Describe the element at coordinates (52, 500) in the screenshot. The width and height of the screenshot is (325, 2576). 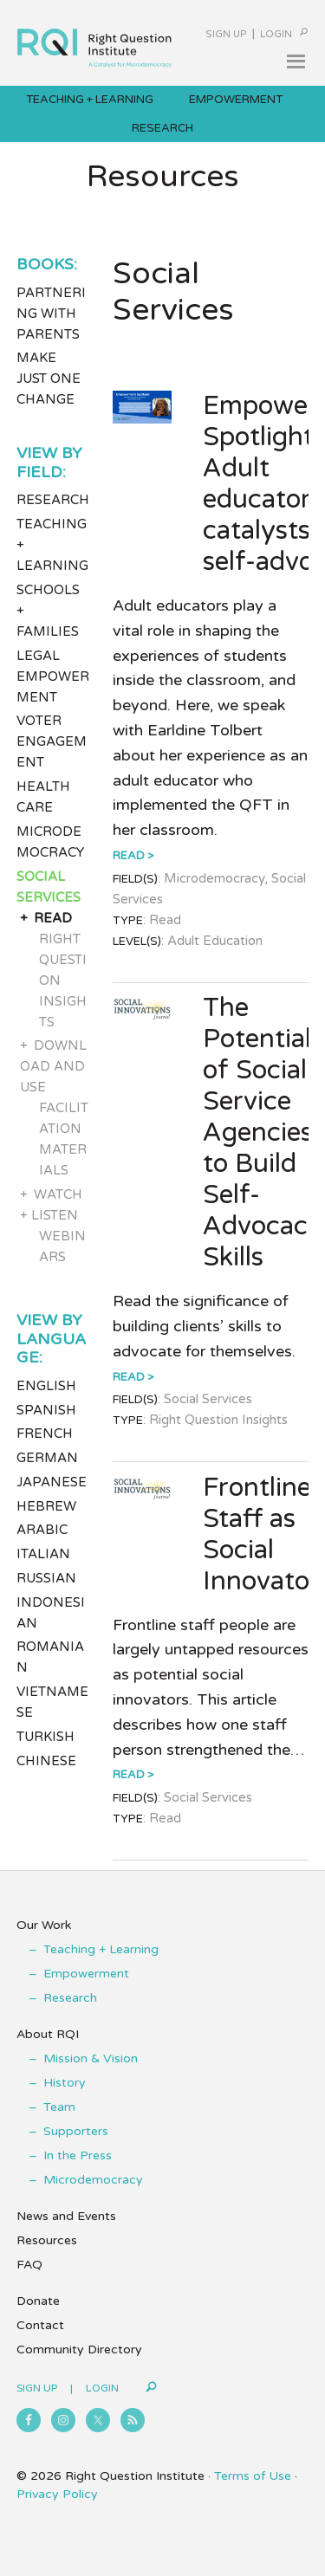
I see `Research` at that location.